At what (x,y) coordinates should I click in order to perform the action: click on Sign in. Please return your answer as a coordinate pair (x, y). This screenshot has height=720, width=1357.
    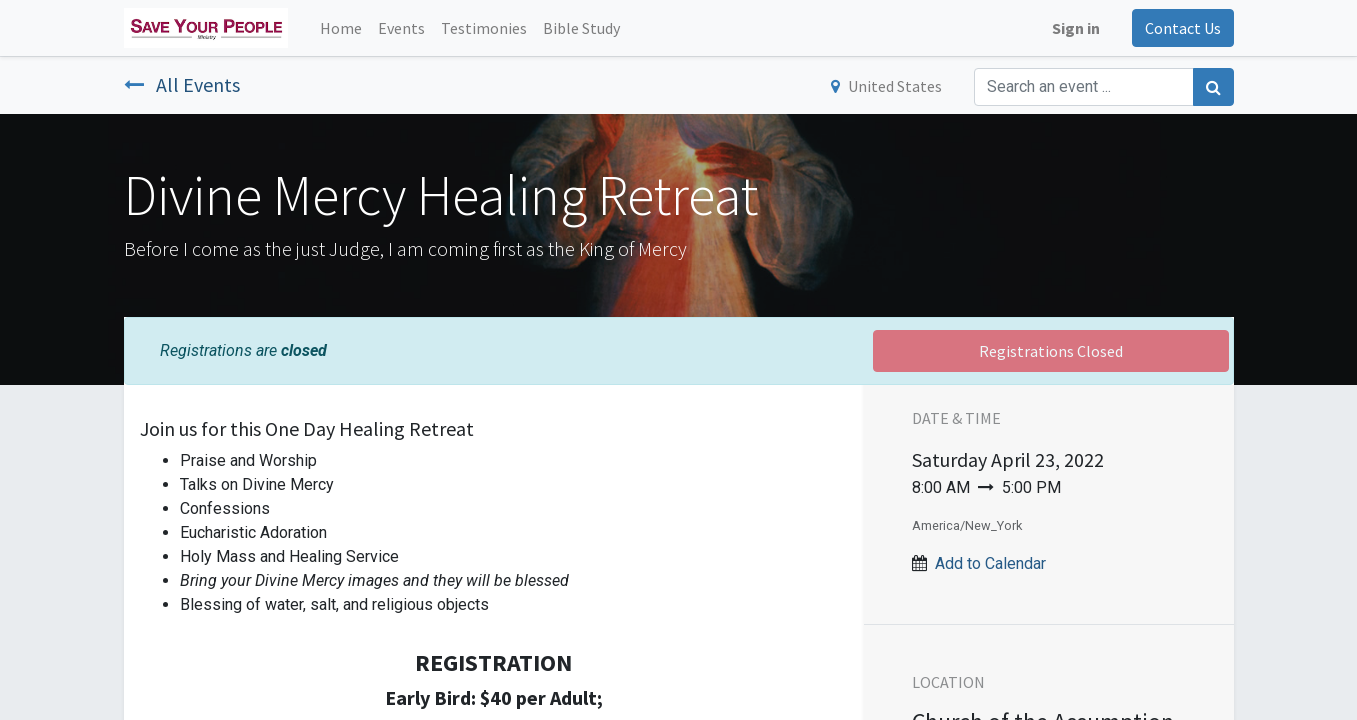
    Looking at the image, I should click on (1076, 28).